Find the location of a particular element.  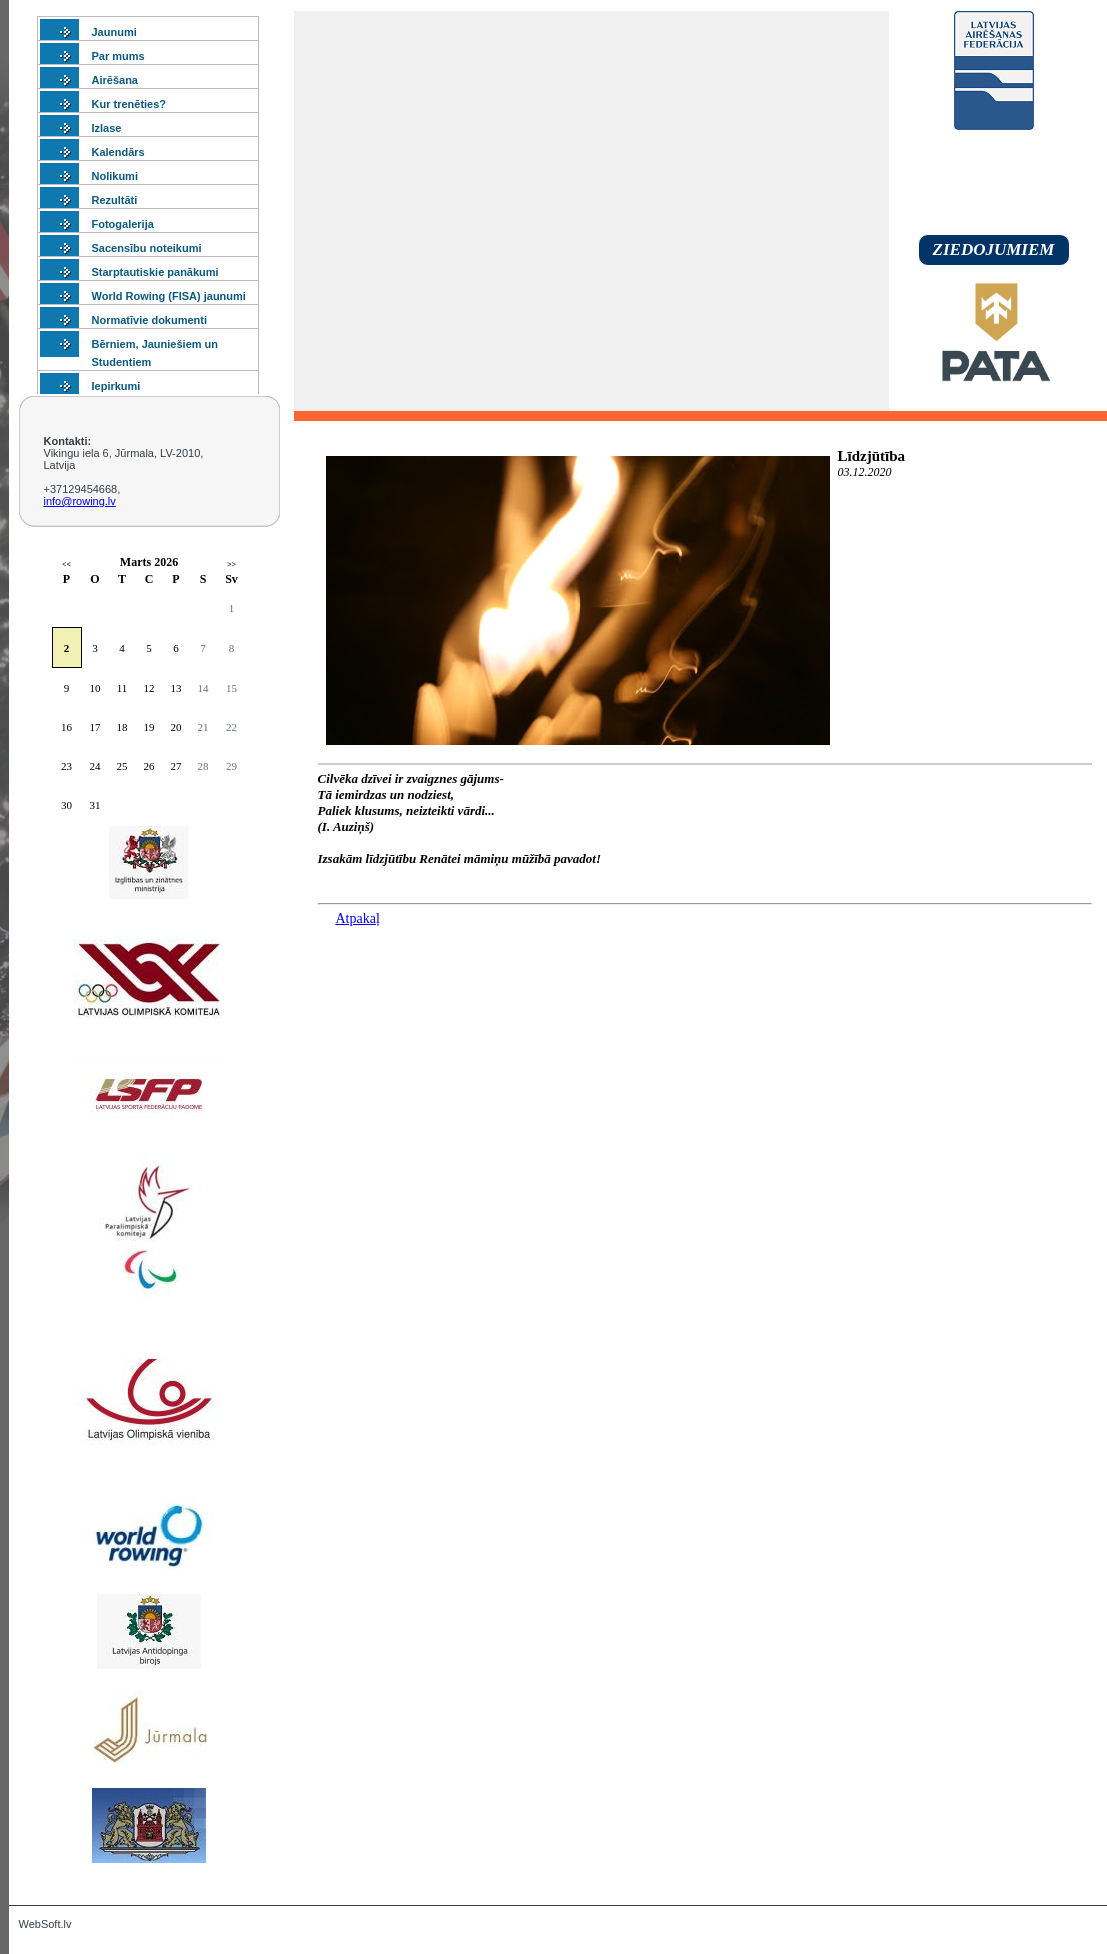

Rezultāti is located at coordinates (115, 200).